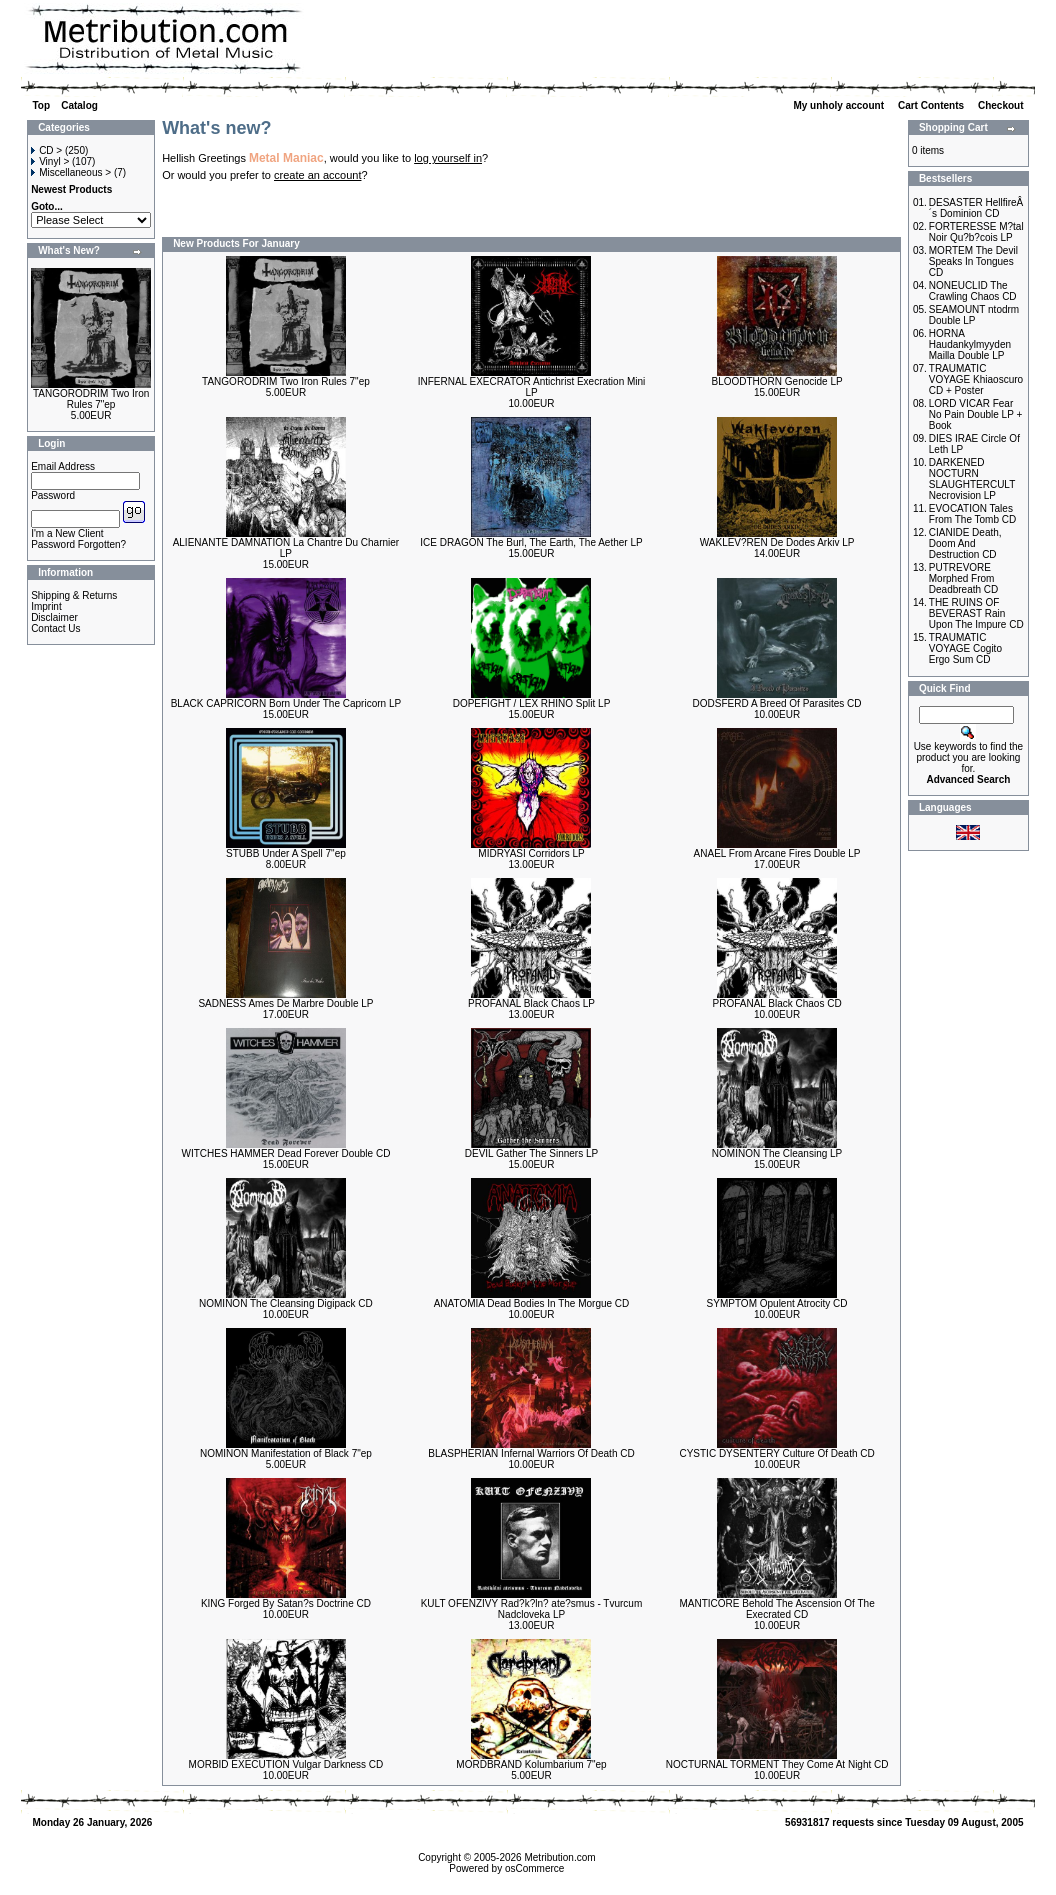  What do you see at coordinates (286, 1453) in the screenshot?
I see `NOMINON Manifestation of Black 7"ep` at bounding box center [286, 1453].